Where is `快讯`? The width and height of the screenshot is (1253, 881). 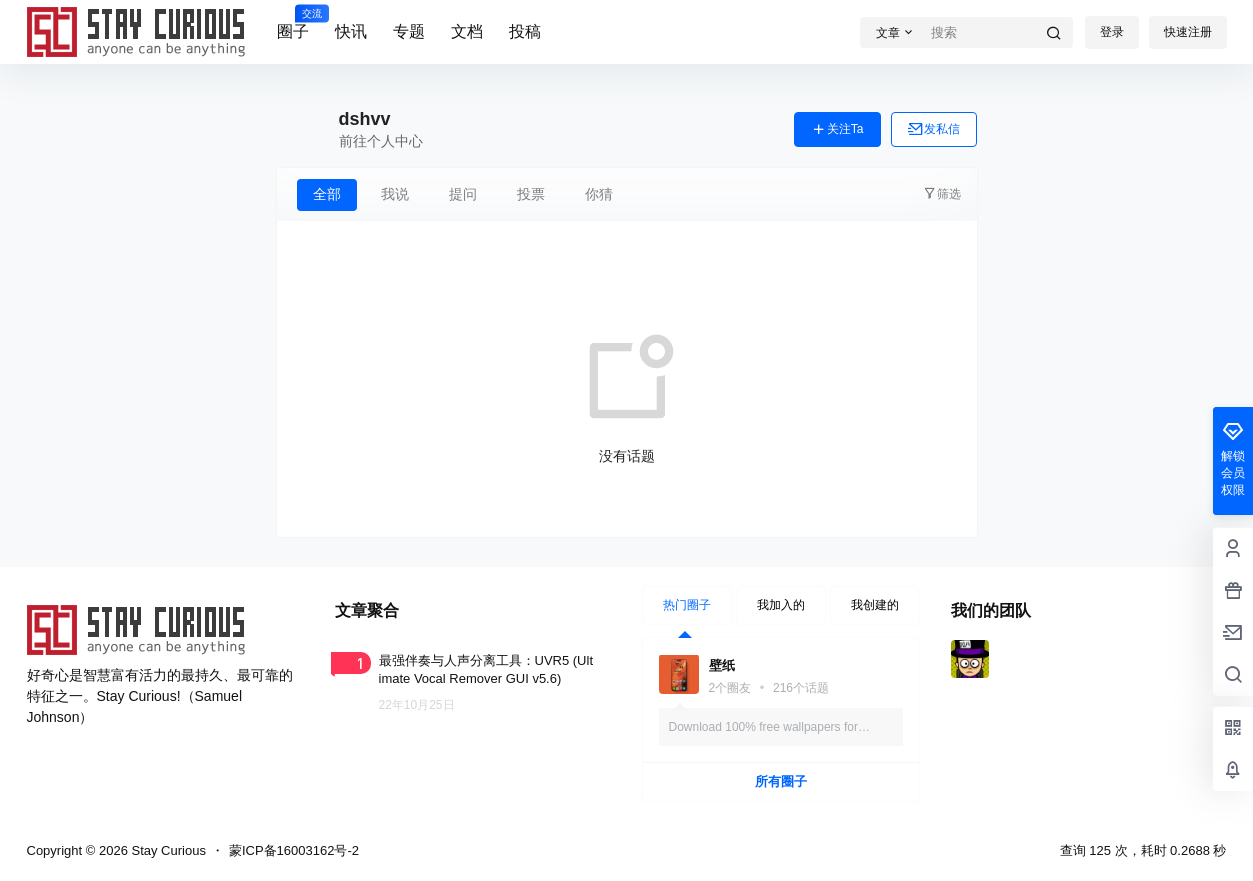
快讯 is located at coordinates (351, 31).